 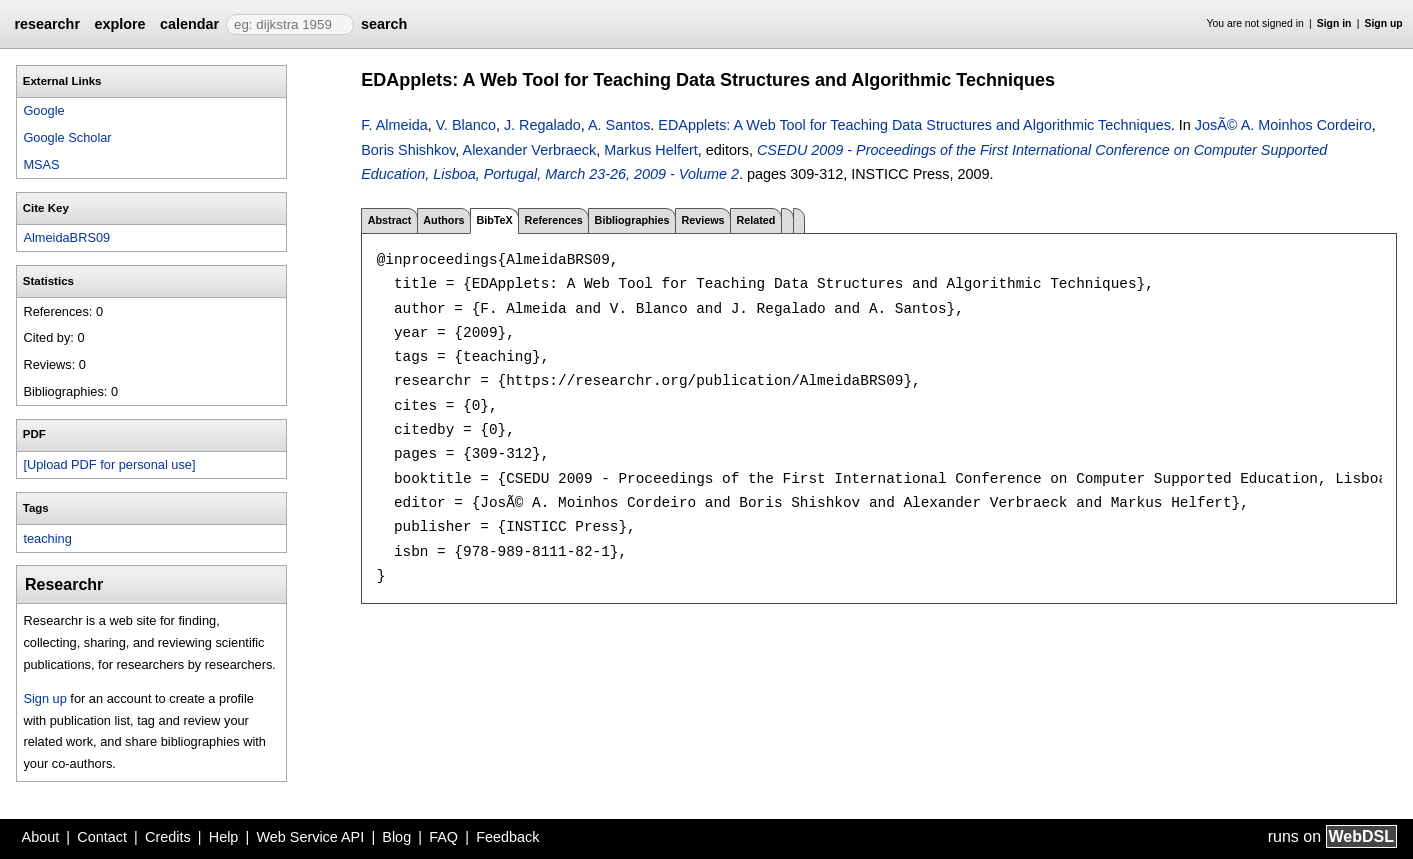 I want to click on calendar, so click(x=189, y=24).